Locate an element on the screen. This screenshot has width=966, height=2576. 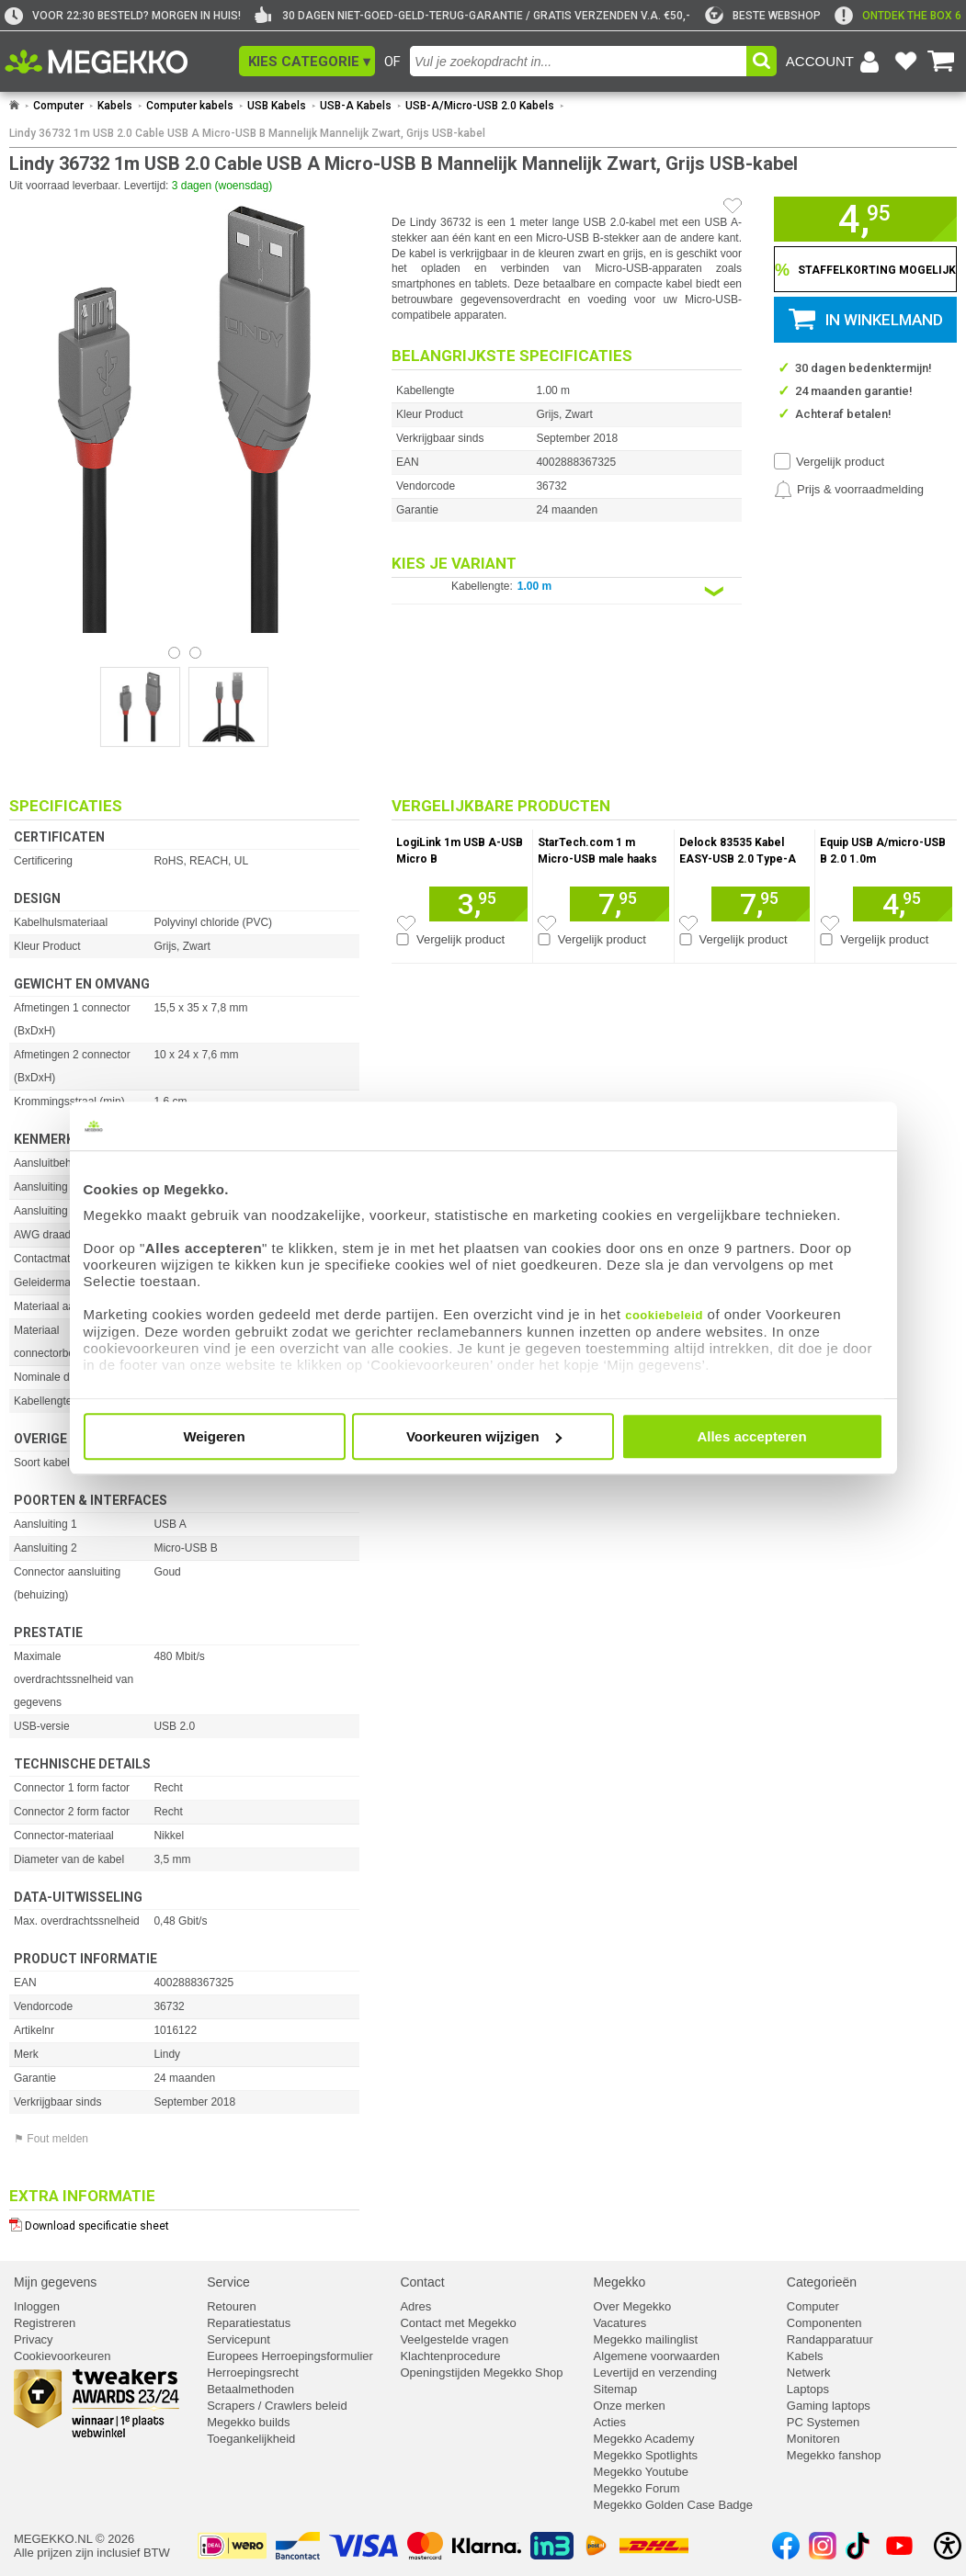
Levertijd en verzending is located at coordinates (655, 2372).